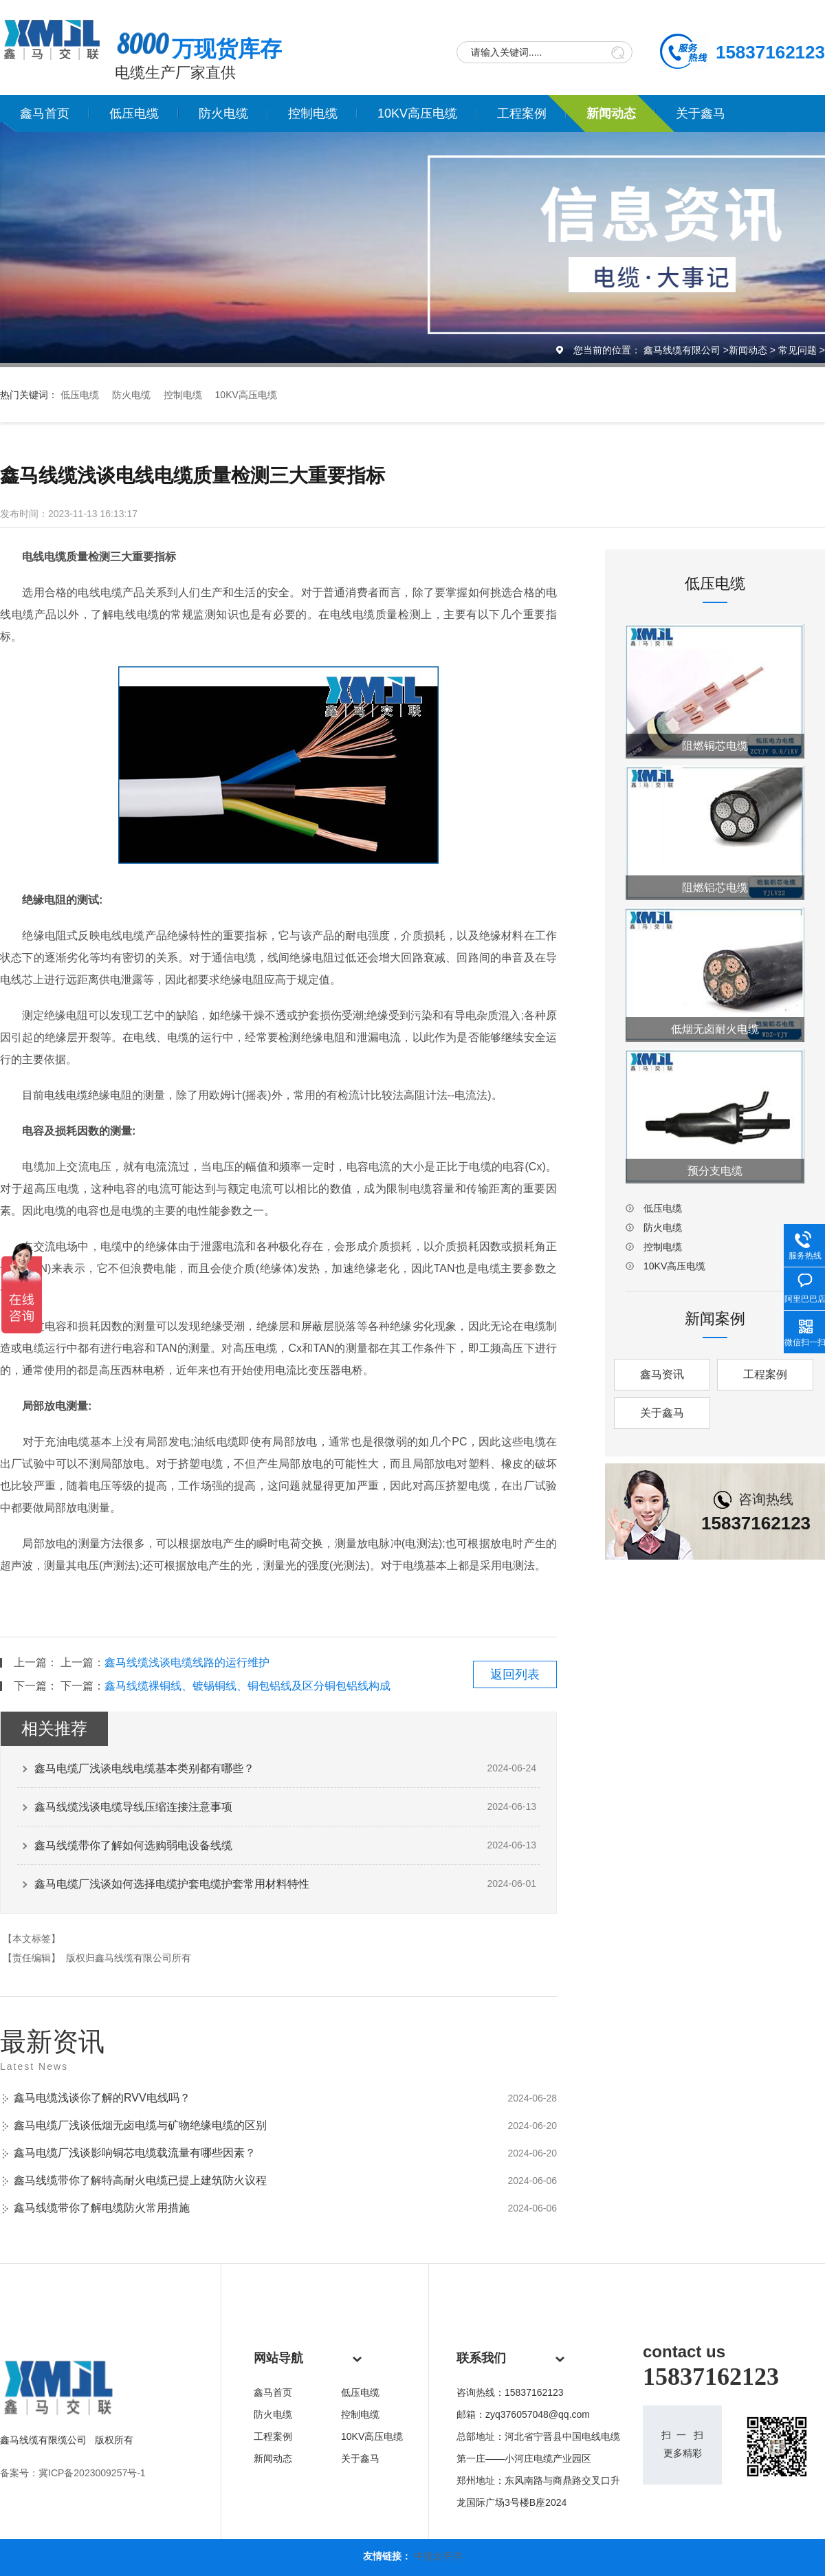 The image size is (825, 2576). Describe the element at coordinates (682, 350) in the screenshot. I see `鑫马线缆有限公司` at that location.